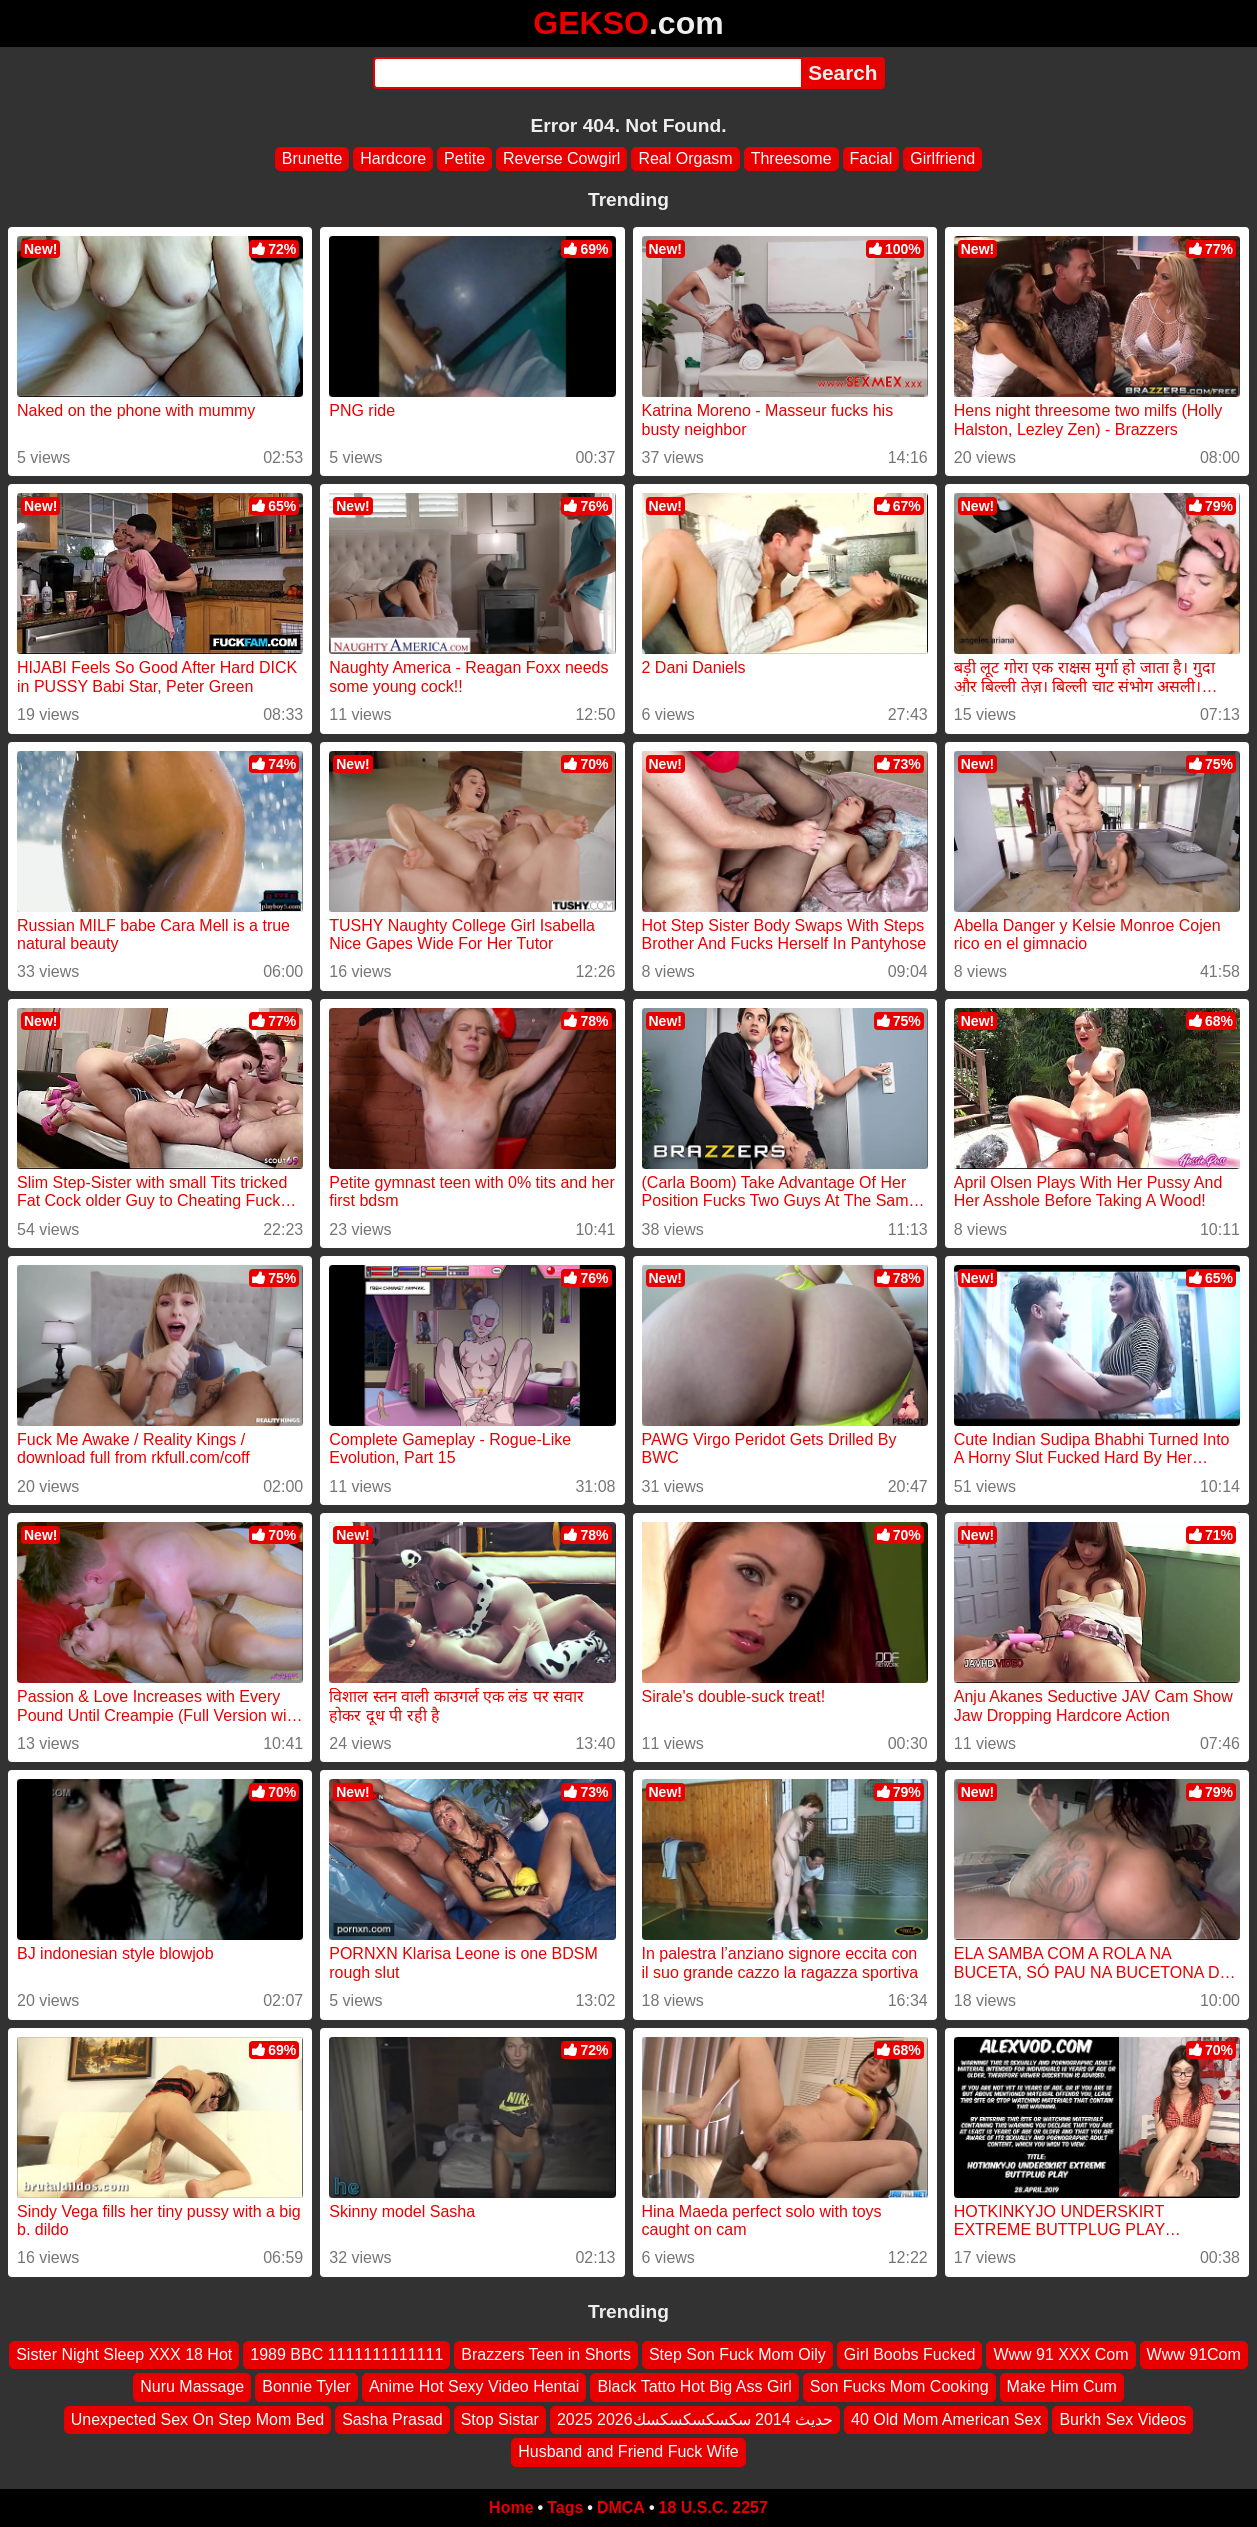 The width and height of the screenshot is (1257, 2527). Describe the element at coordinates (685, 158) in the screenshot. I see `Real Orgasm` at that location.